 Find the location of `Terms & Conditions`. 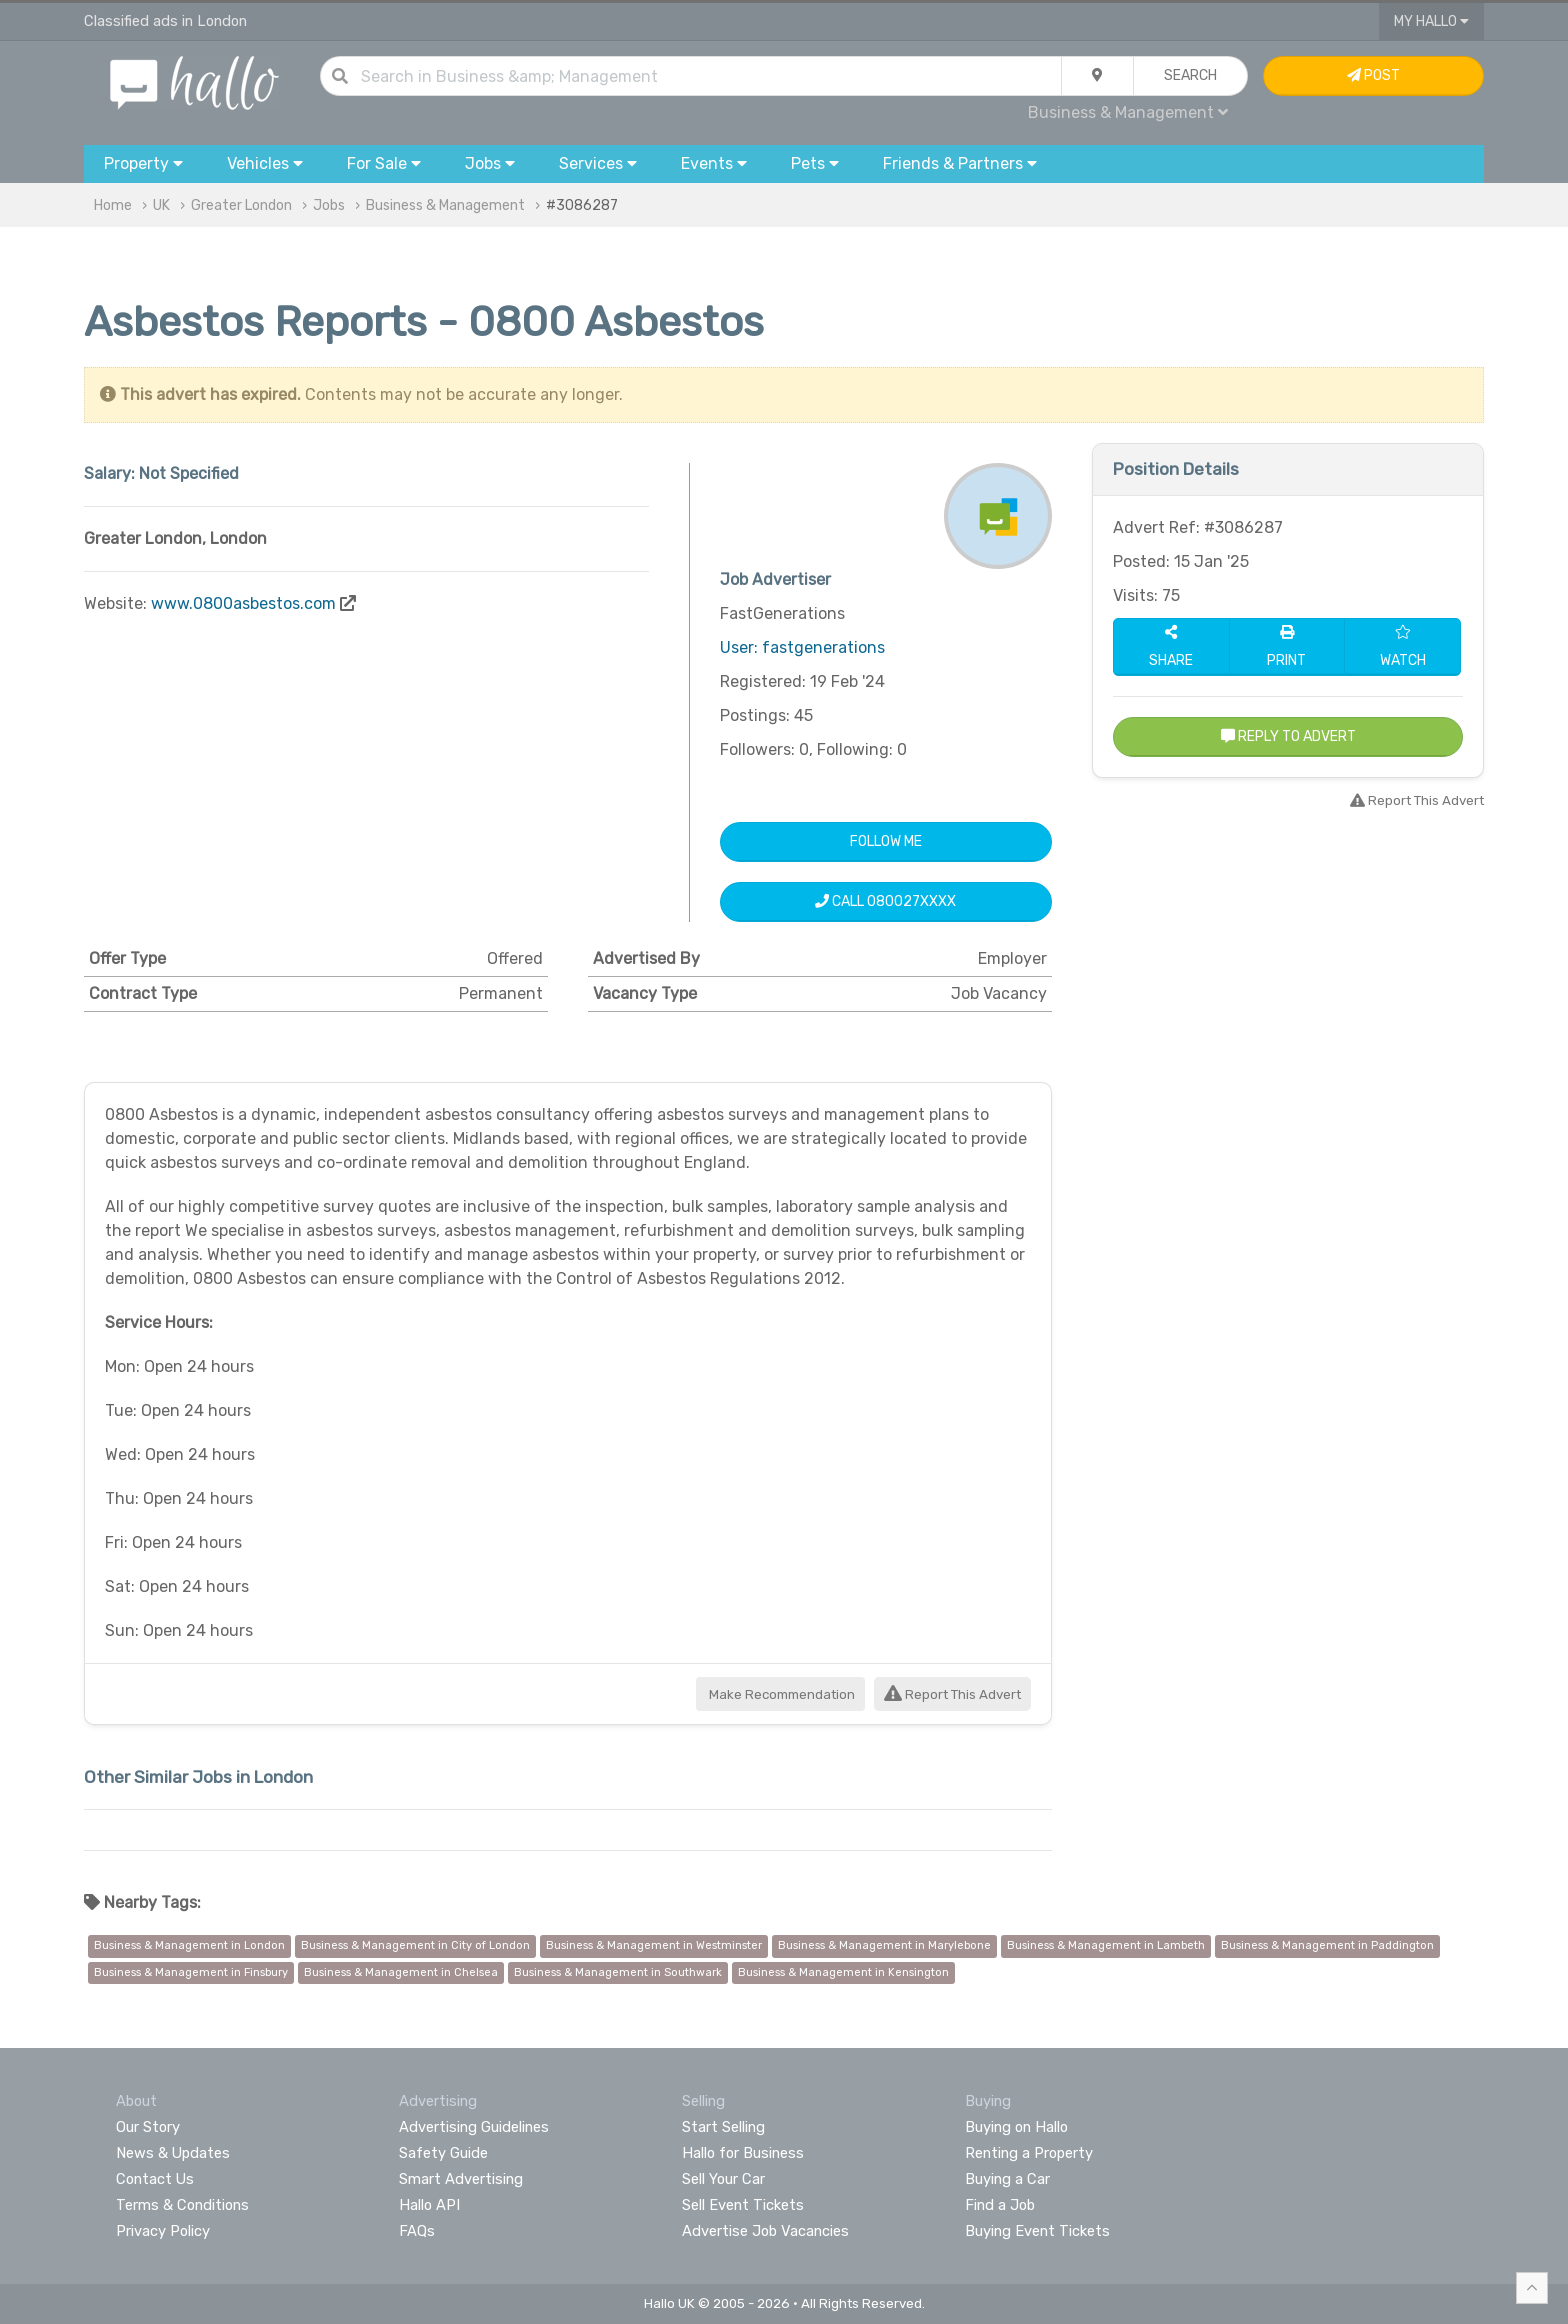

Terms & Conditions is located at coordinates (182, 2205).